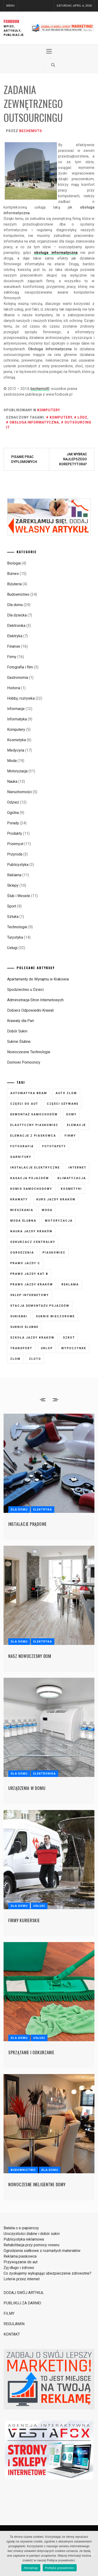 The image size is (98, 2576). I want to click on Suknie Ślubne, so click(19, 1041).